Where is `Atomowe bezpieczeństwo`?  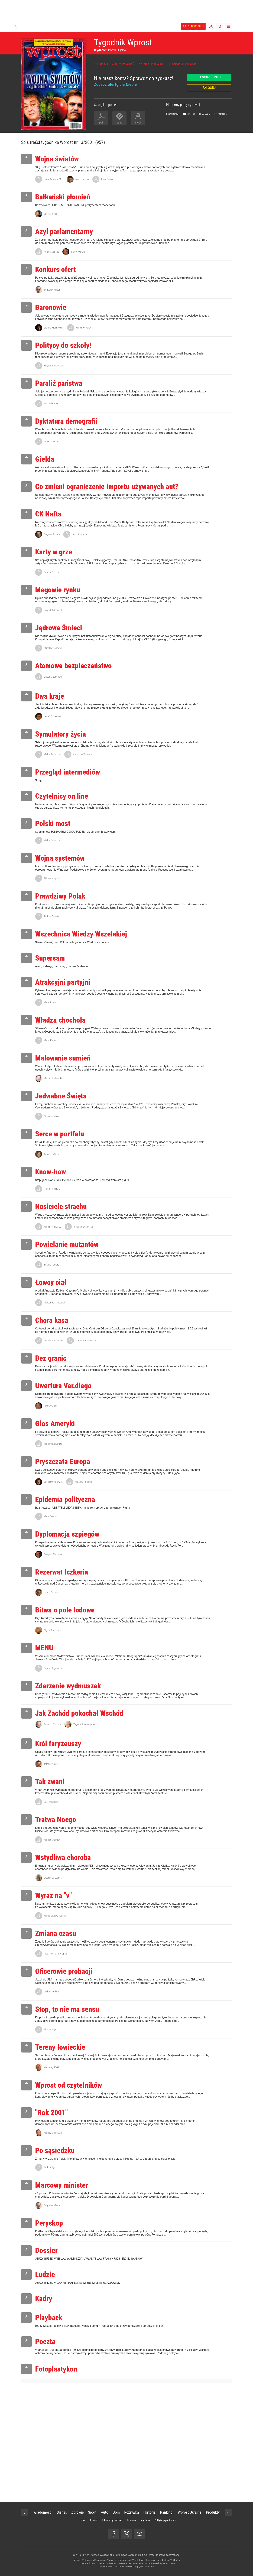 Atomowe bezpieczeństwo is located at coordinates (73, 666).